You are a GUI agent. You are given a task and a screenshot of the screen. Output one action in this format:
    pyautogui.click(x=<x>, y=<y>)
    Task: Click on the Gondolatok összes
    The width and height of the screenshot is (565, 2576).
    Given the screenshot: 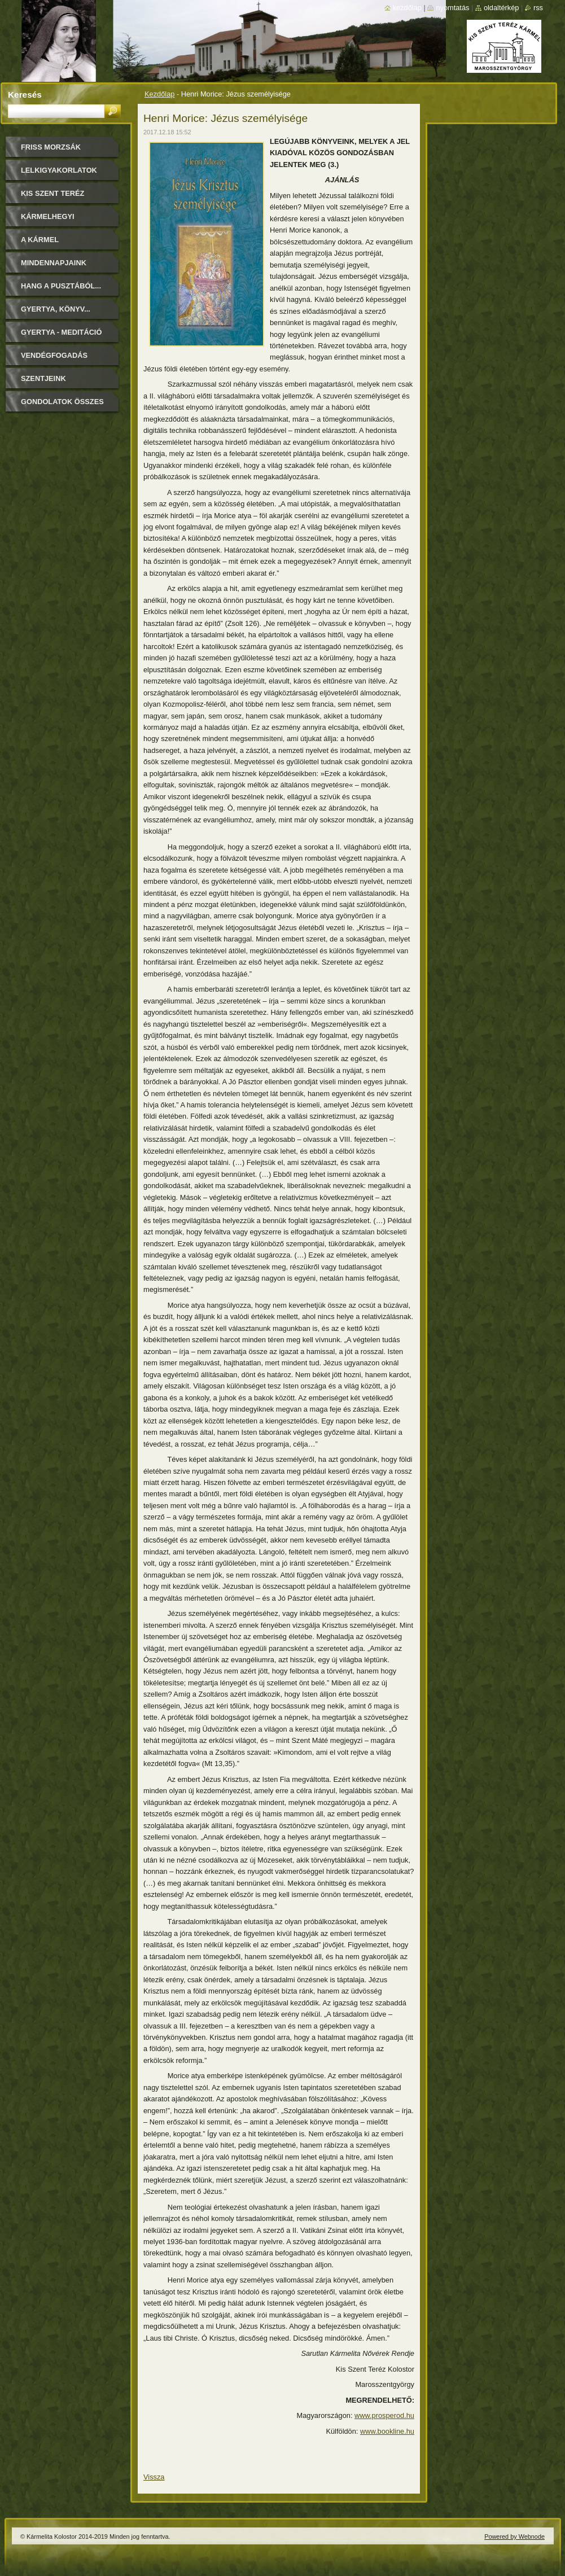 What is the action you would take?
    pyautogui.click(x=62, y=401)
    